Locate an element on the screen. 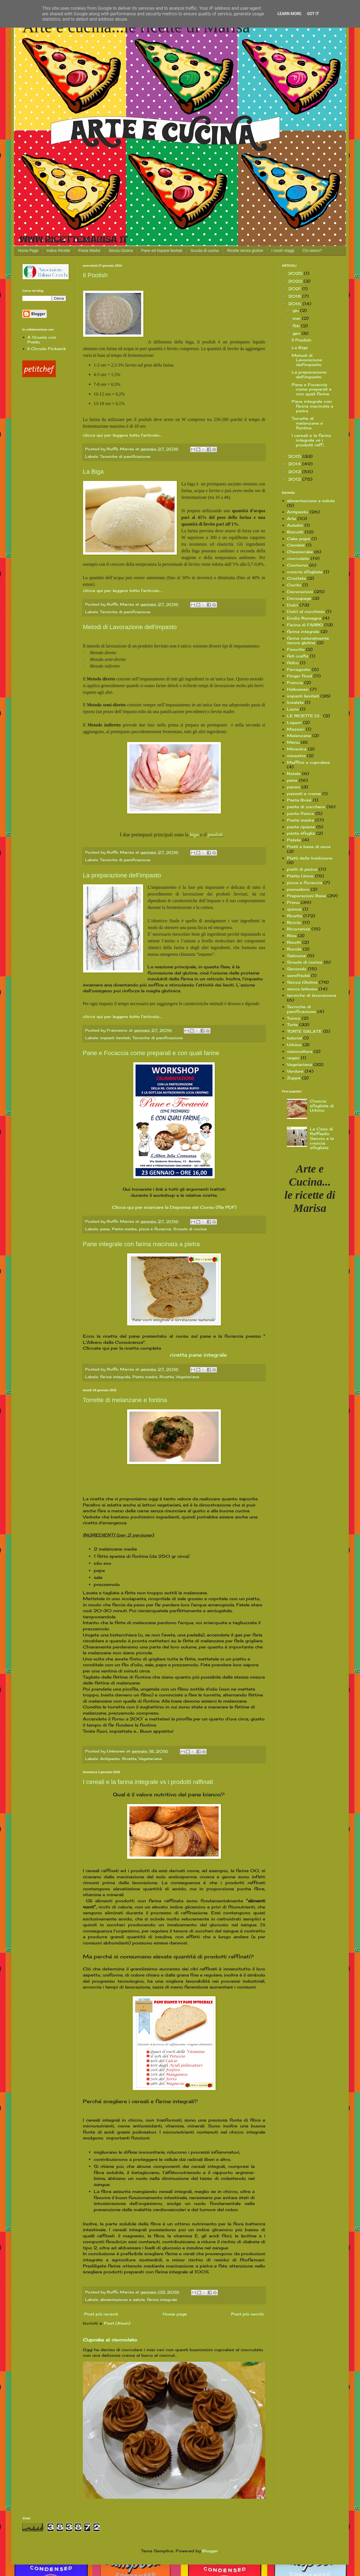 The height and width of the screenshot is (2576, 360). Urbino is located at coordinates (294, 1044).